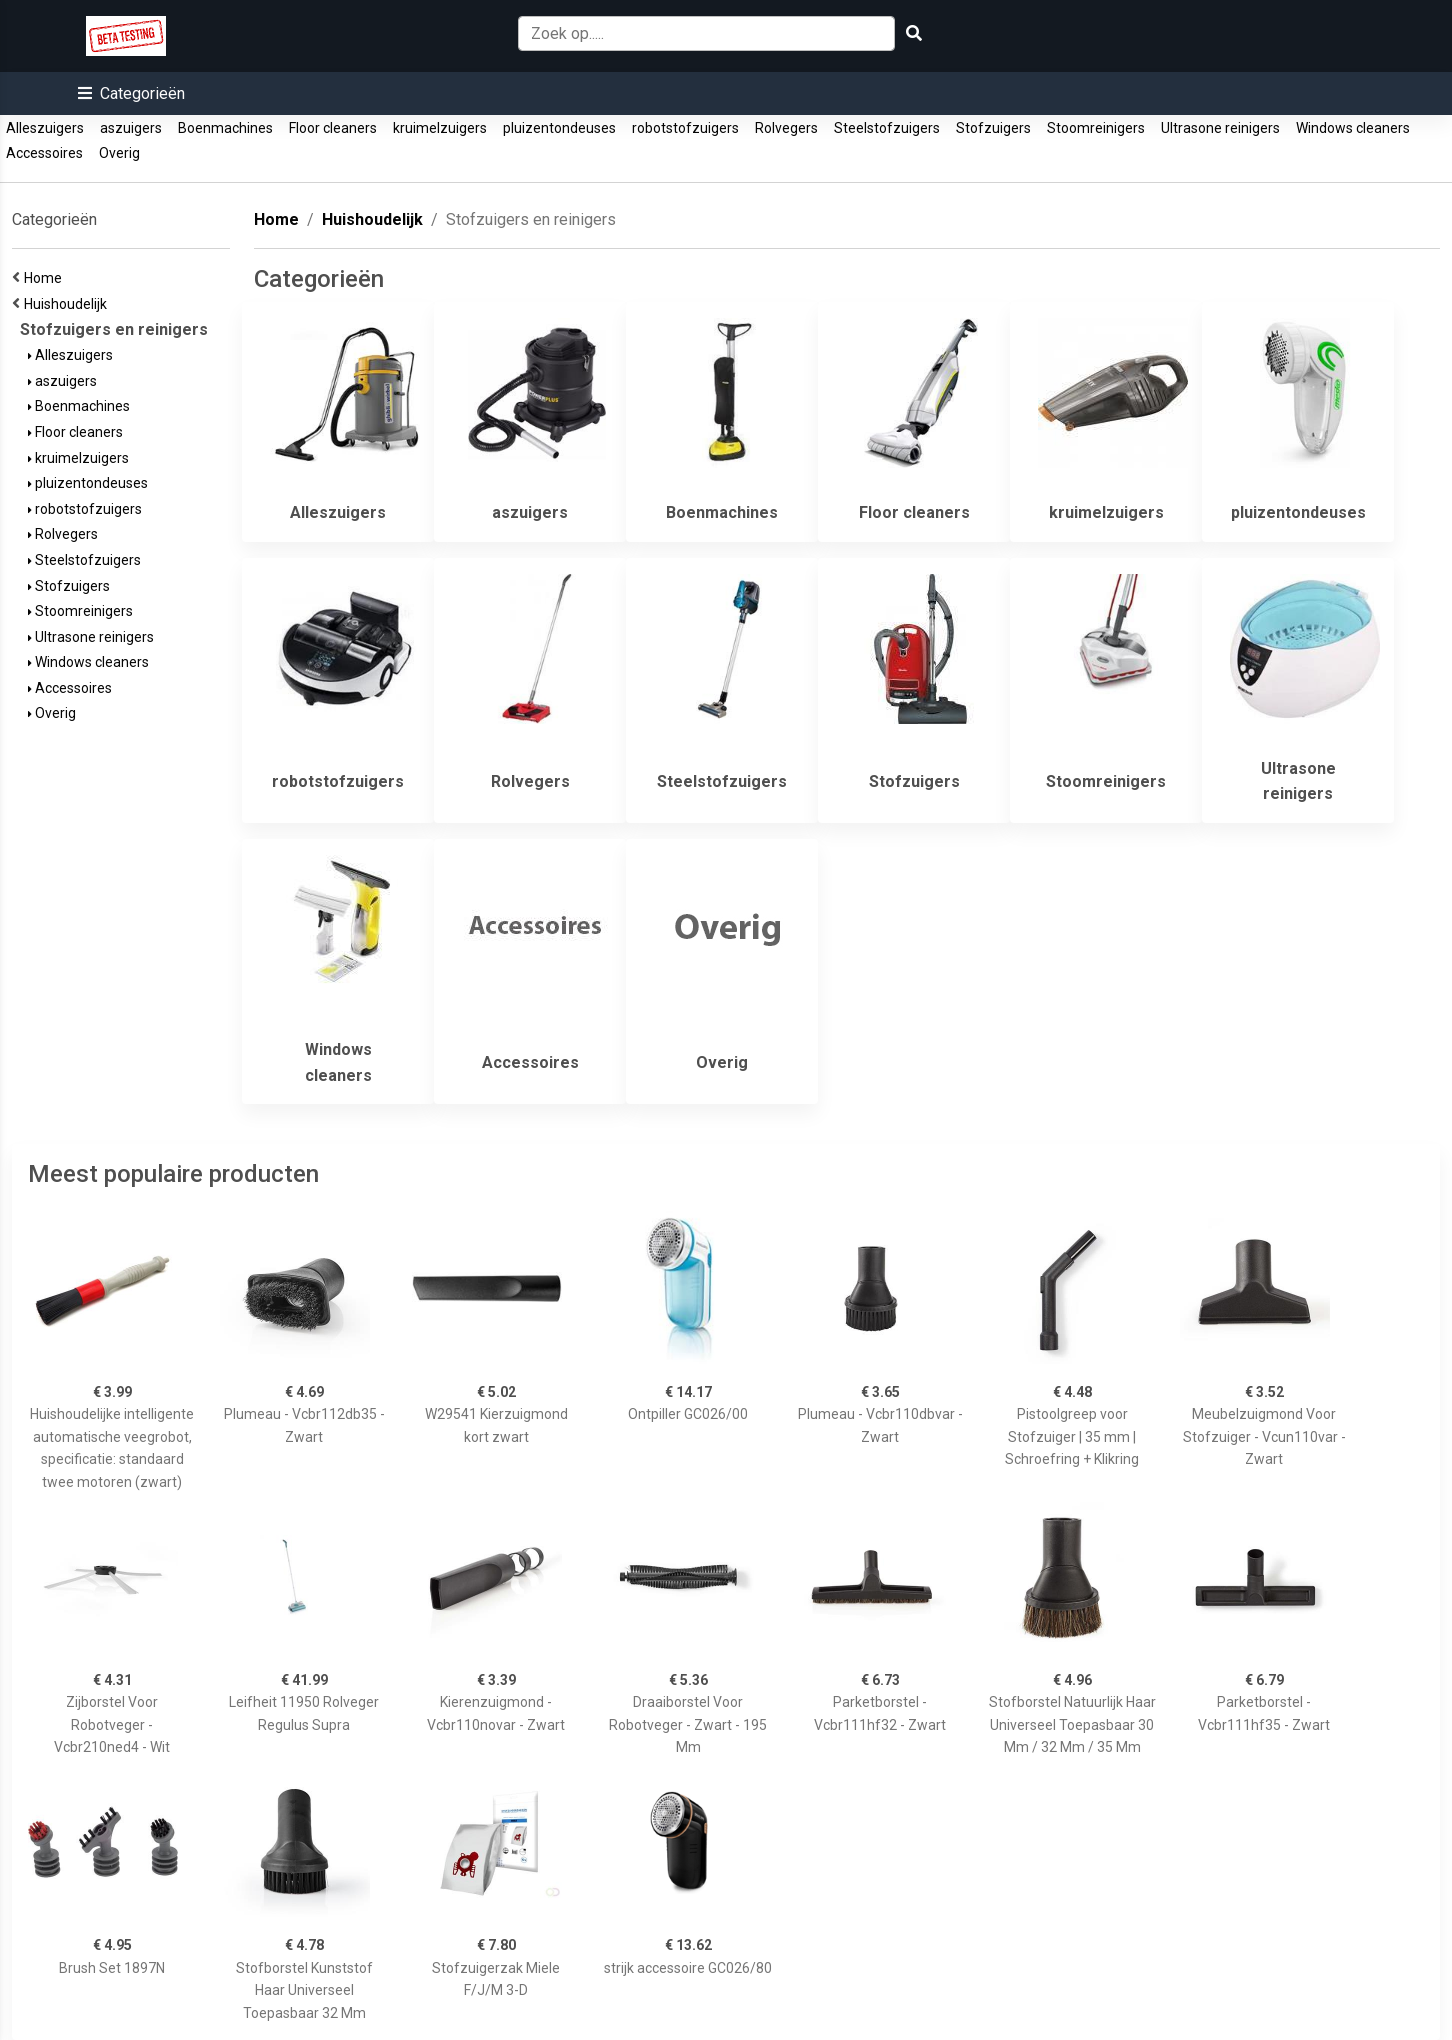 Image resolution: width=1452 pixels, height=2040 pixels. What do you see at coordinates (131, 128) in the screenshot?
I see `aszuigers` at bounding box center [131, 128].